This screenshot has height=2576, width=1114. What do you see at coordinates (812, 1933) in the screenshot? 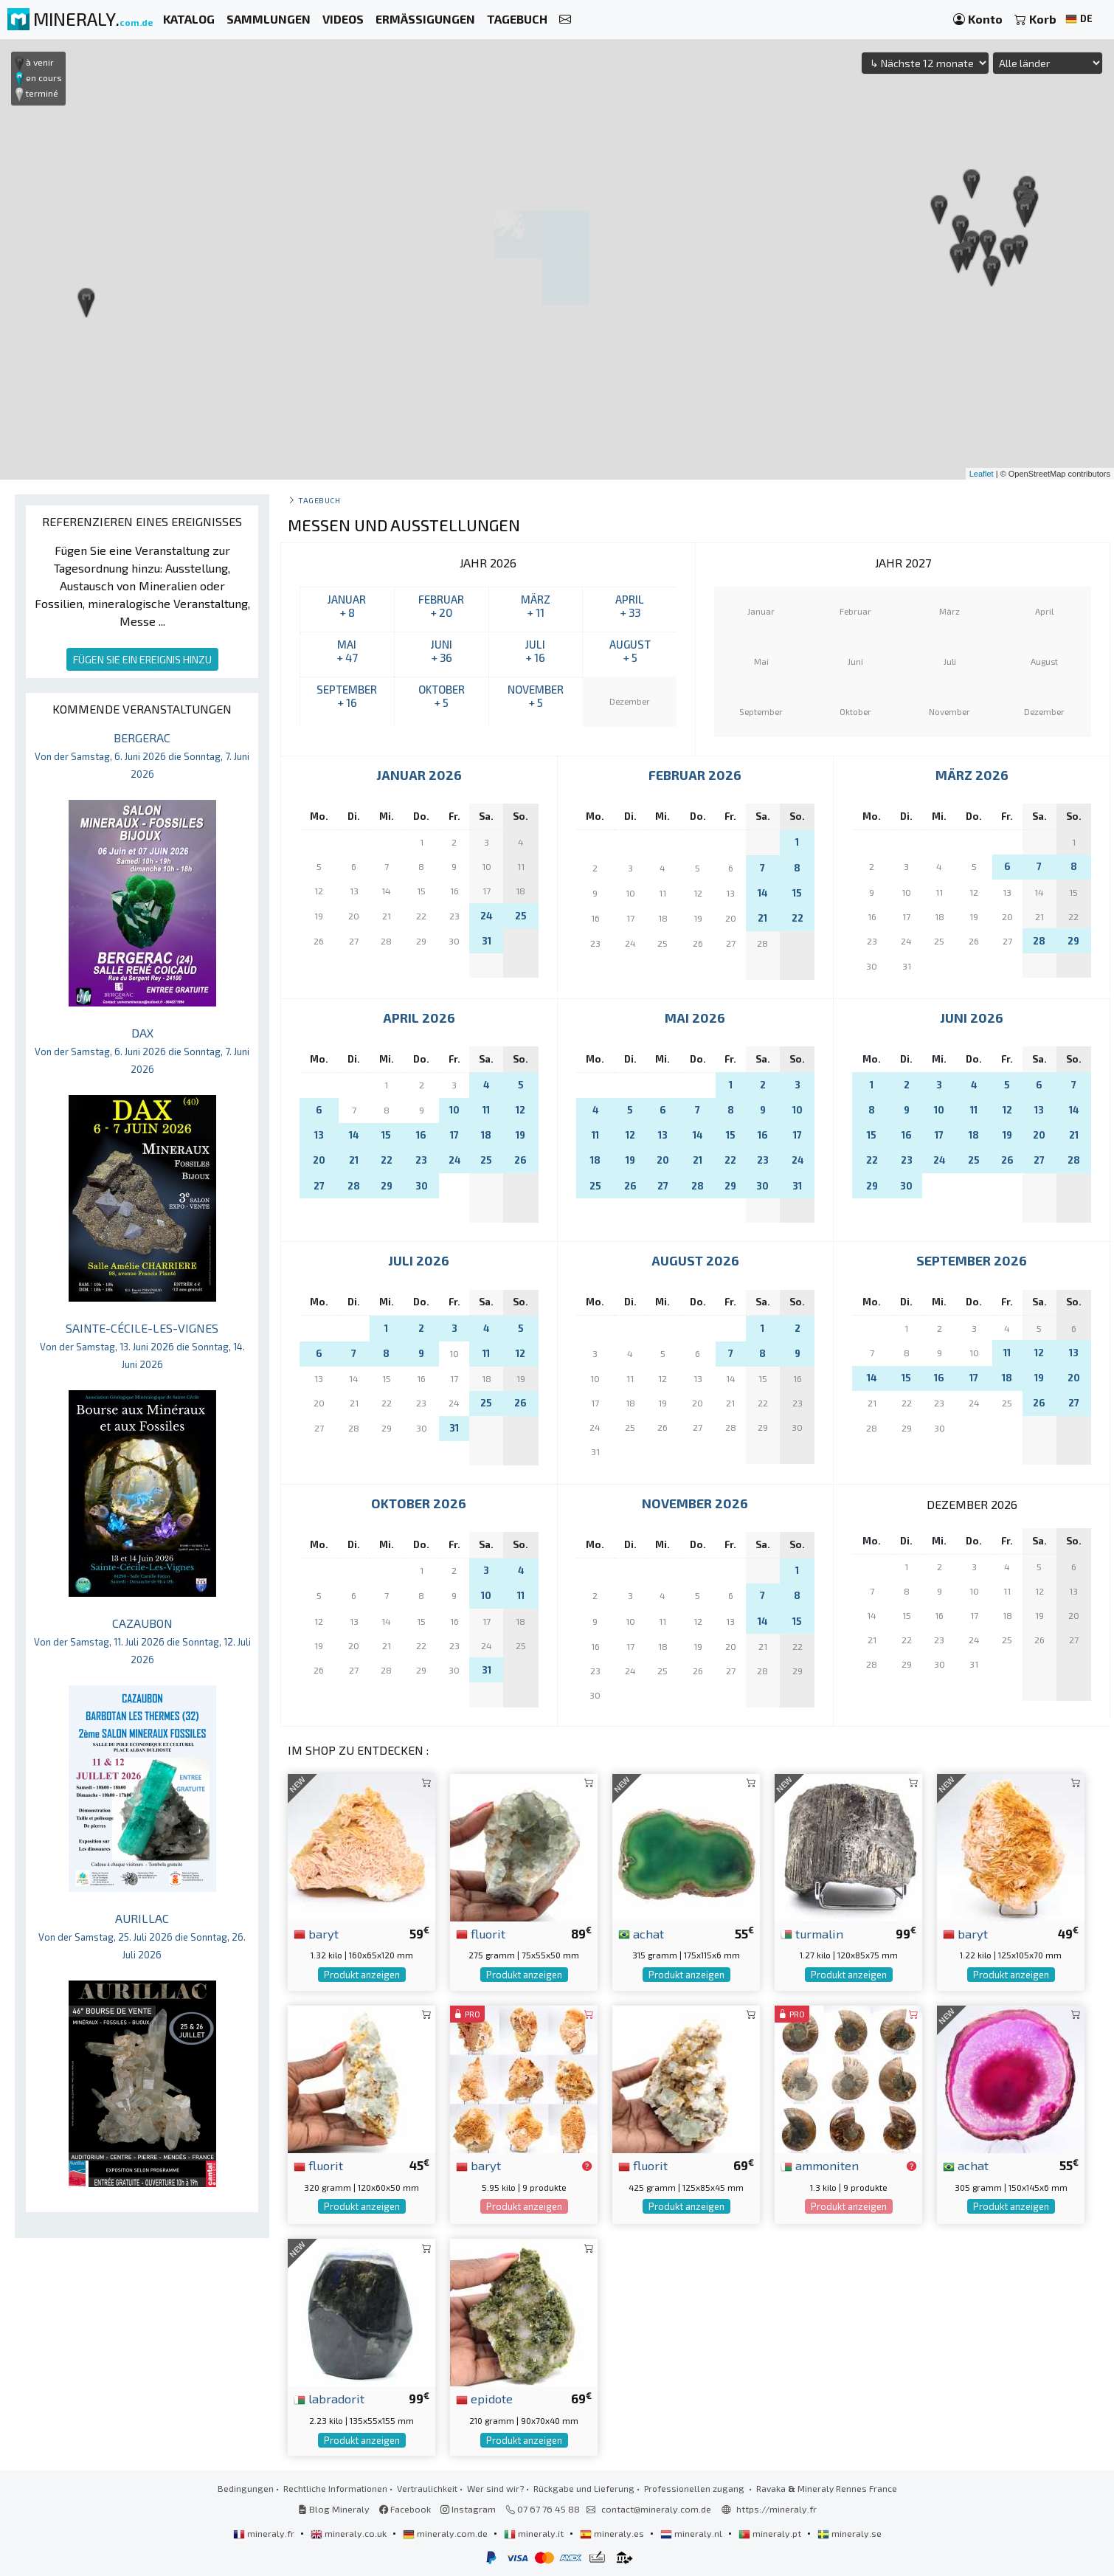
I see `turmalin` at bounding box center [812, 1933].